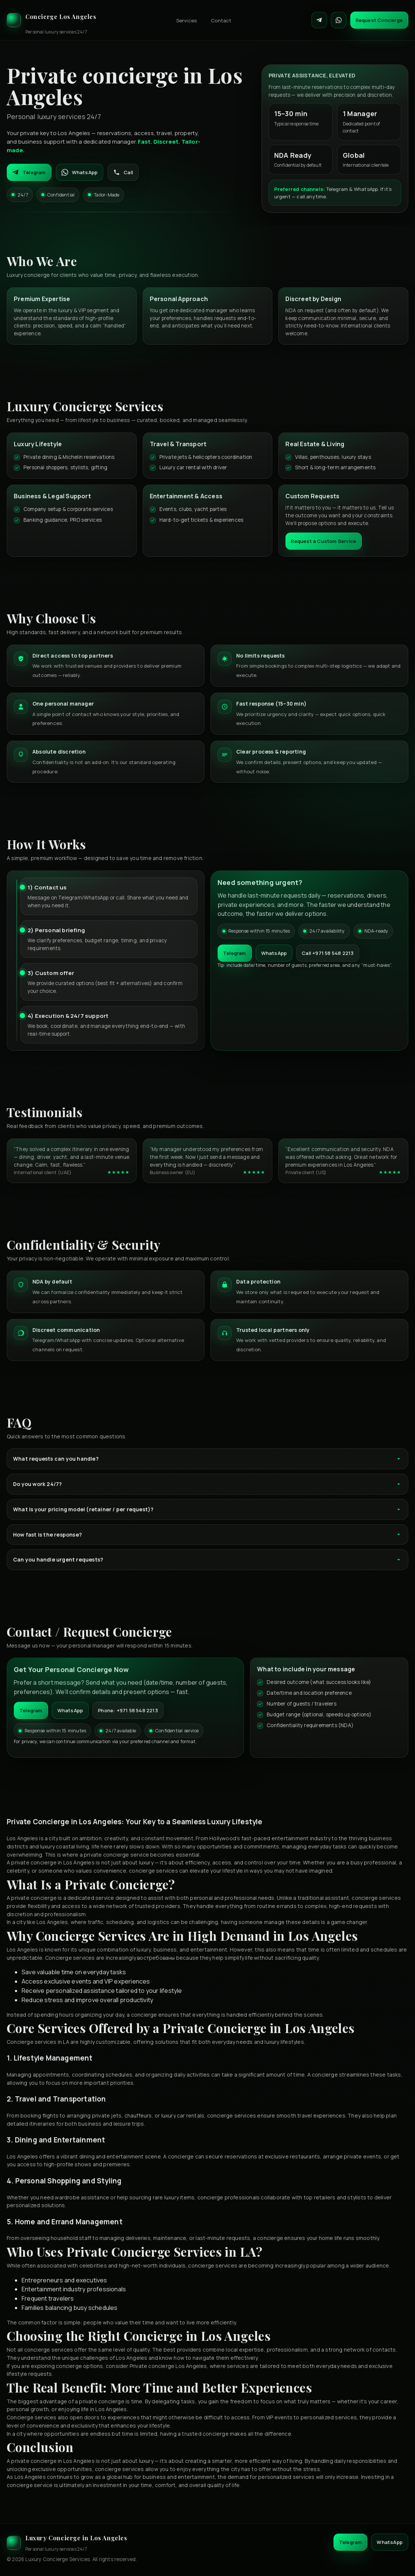 The image size is (415, 2576). Describe the element at coordinates (328, 953) in the screenshot. I see `Call +971 58 548 2213` at that location.